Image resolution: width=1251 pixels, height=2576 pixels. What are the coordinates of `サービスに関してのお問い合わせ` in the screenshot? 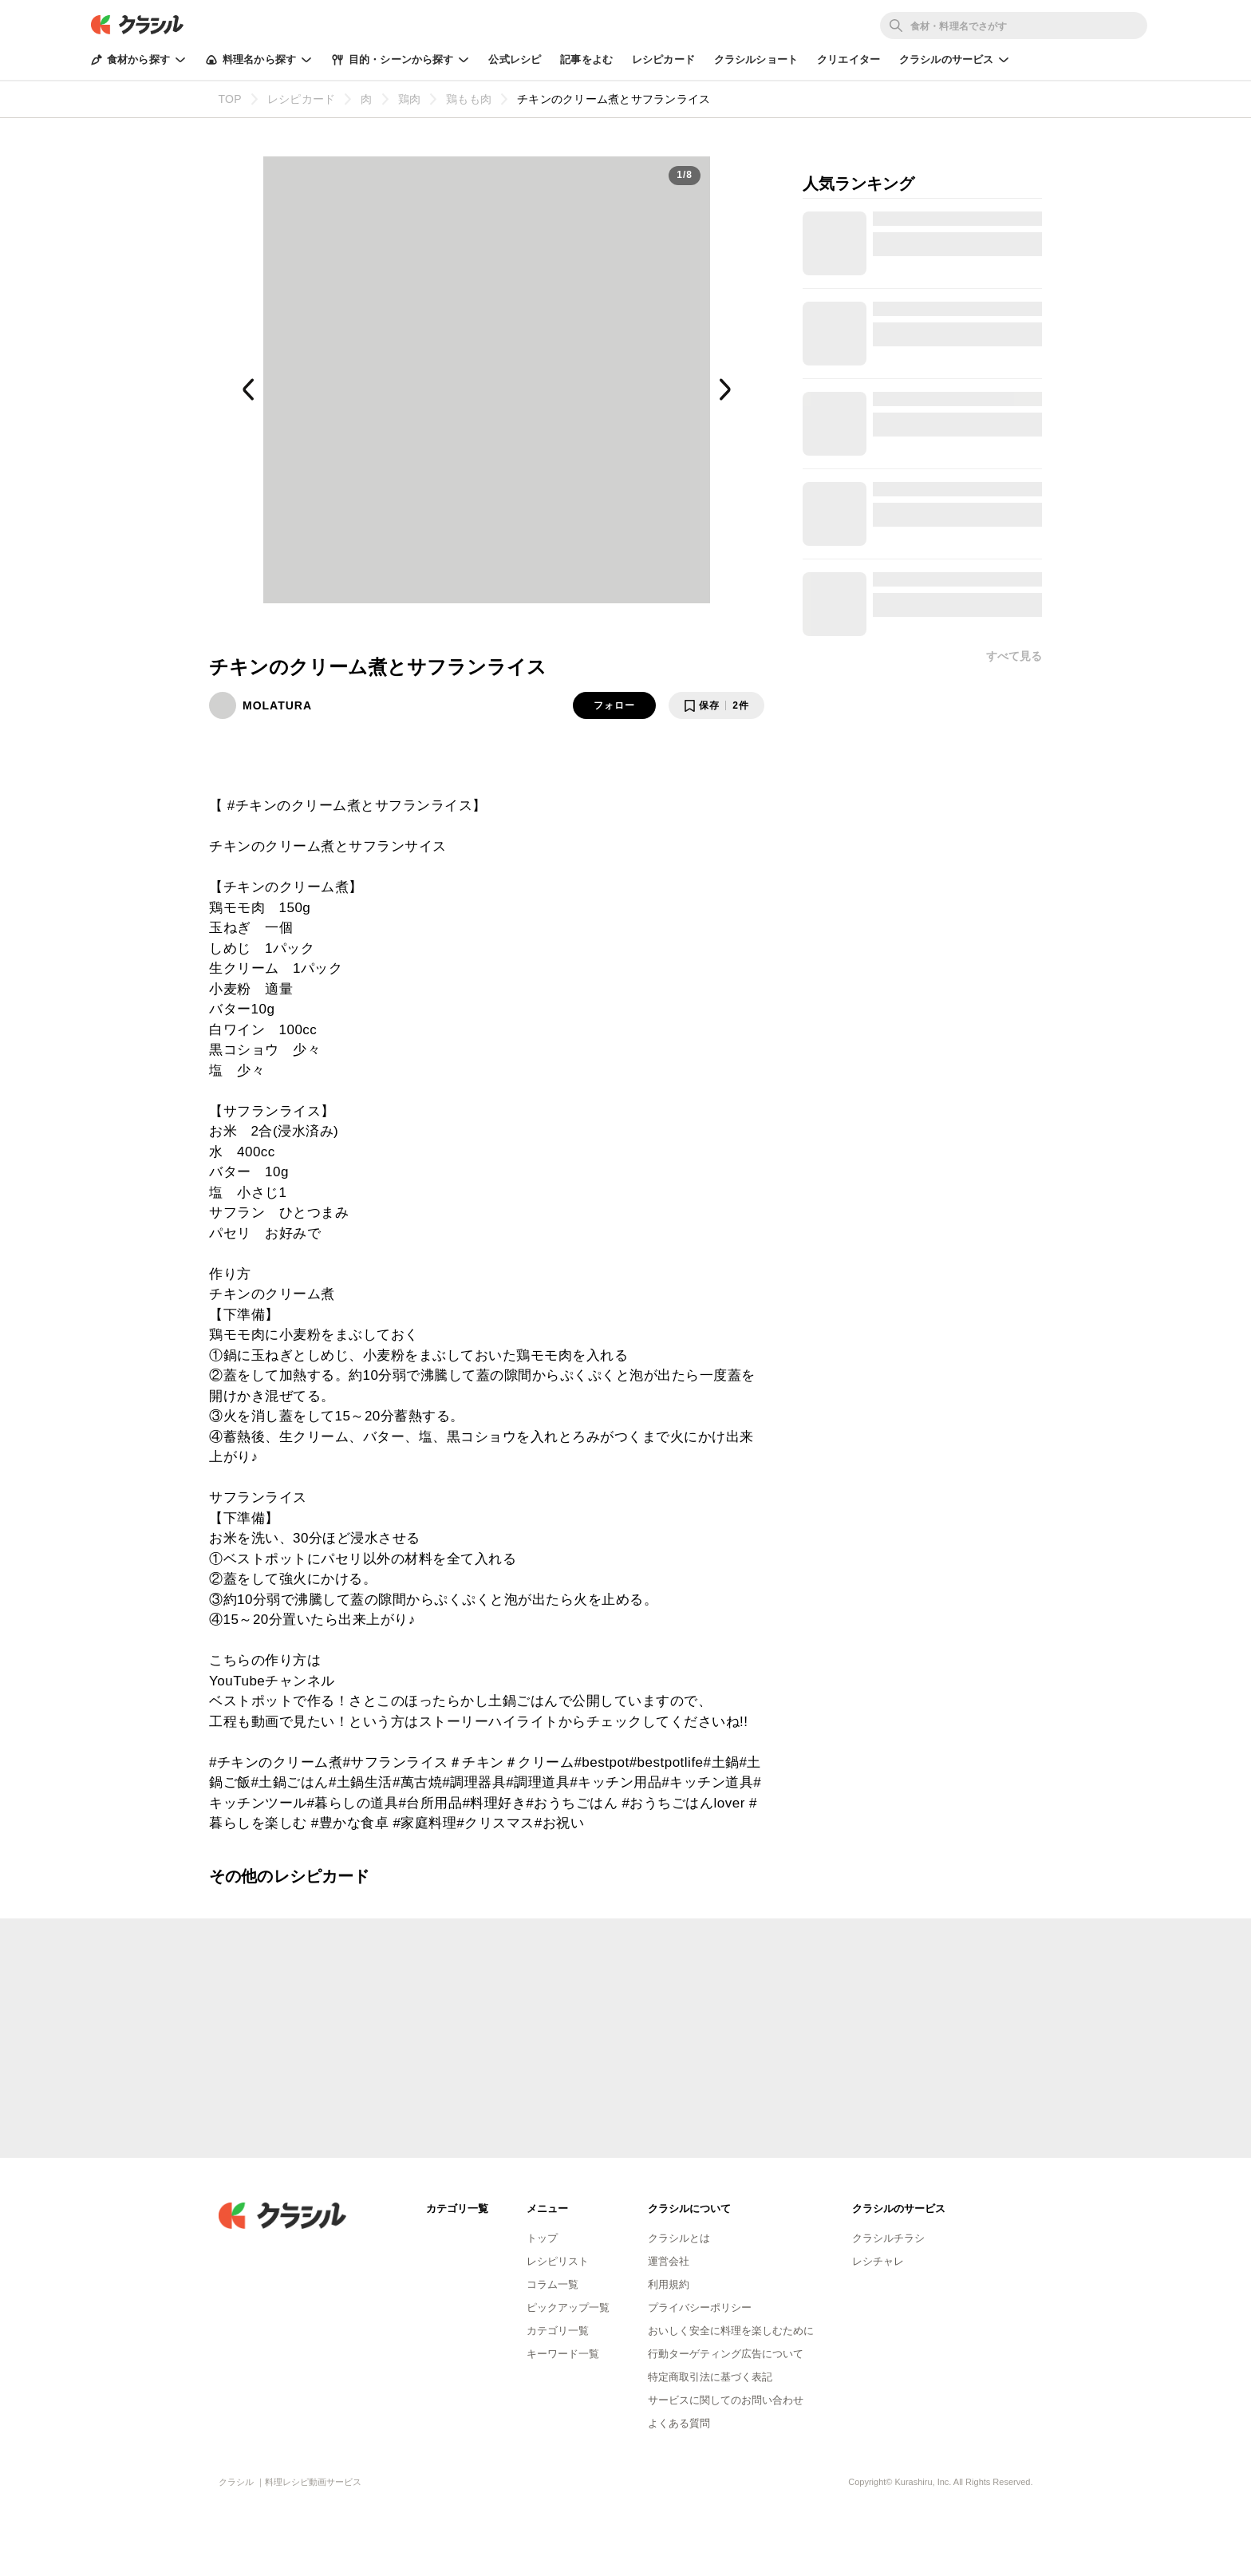 It's located at (725, 2400).